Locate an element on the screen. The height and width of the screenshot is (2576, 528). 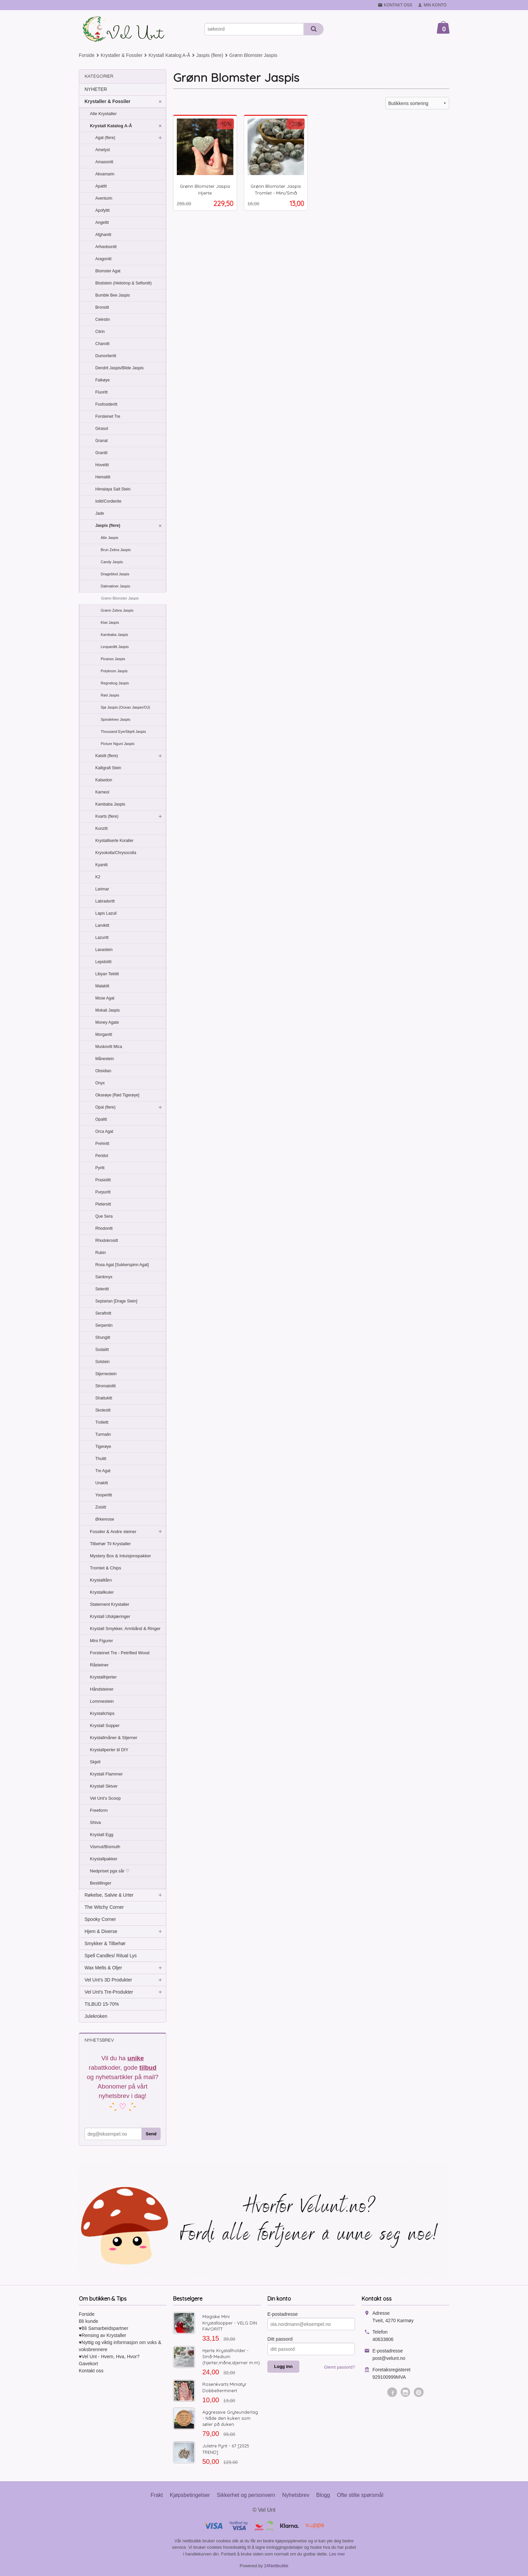
Krystall Flammer is located at coordinates (106, 1773).